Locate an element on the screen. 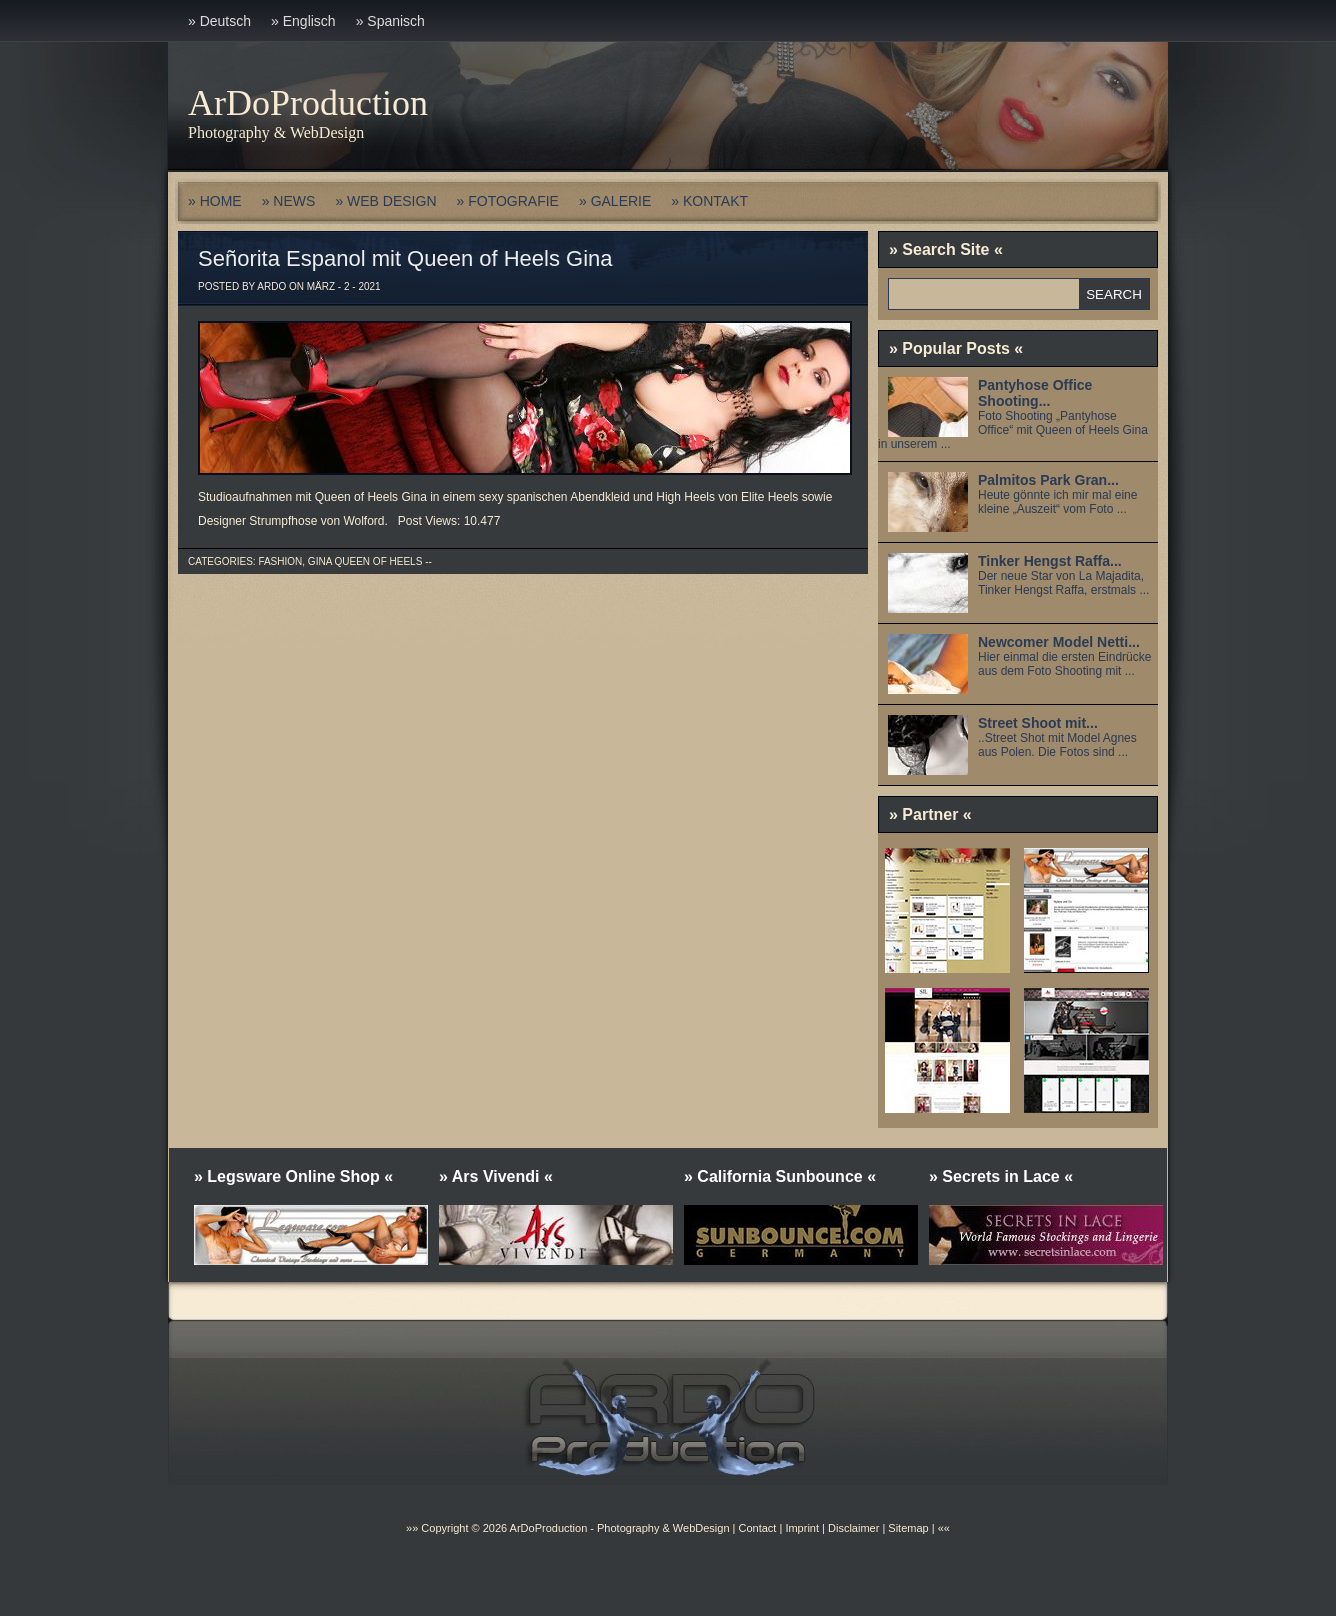 The height and width of the screenshot is (1616, 1336). » KONTAKT is located at coordinates (709, 201).